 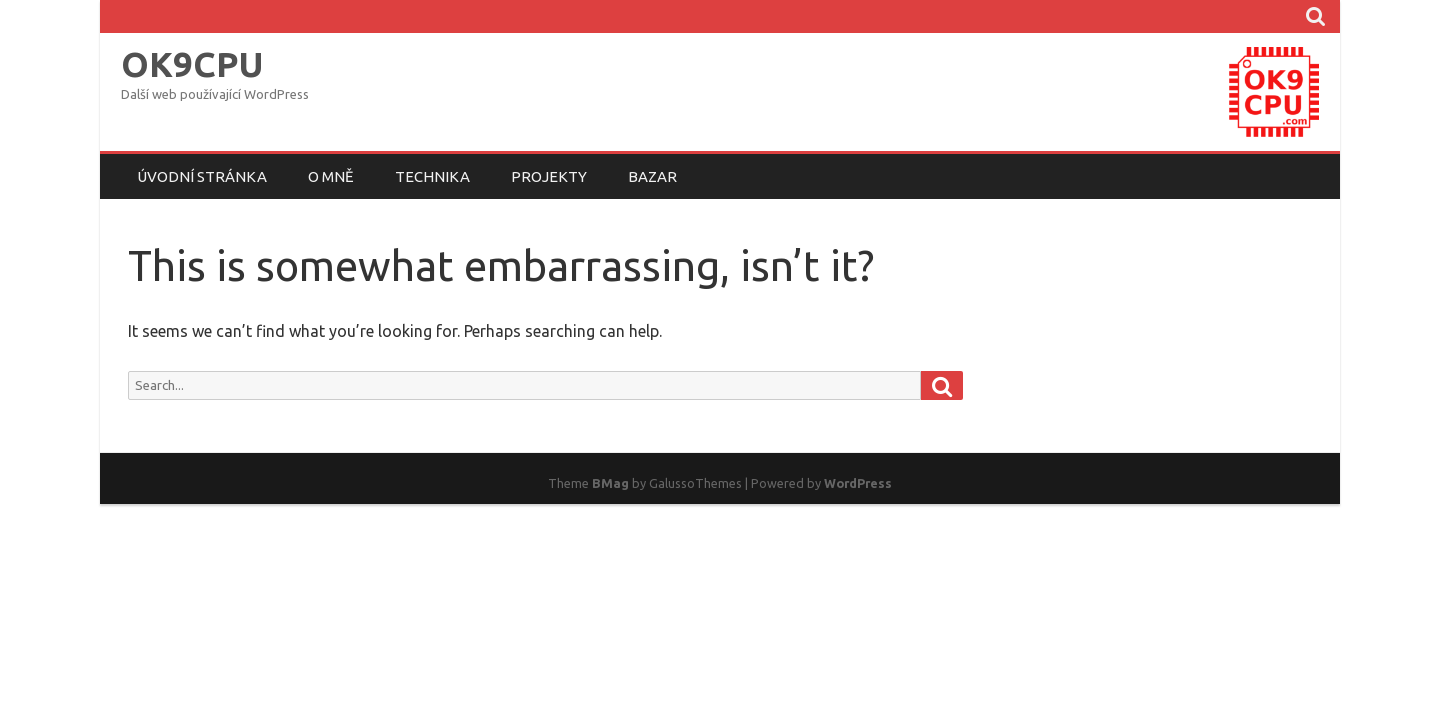 What do you see at coordinates (331, 176) in the screenshot?
I see `O mně` at bounding box center [331, 176].